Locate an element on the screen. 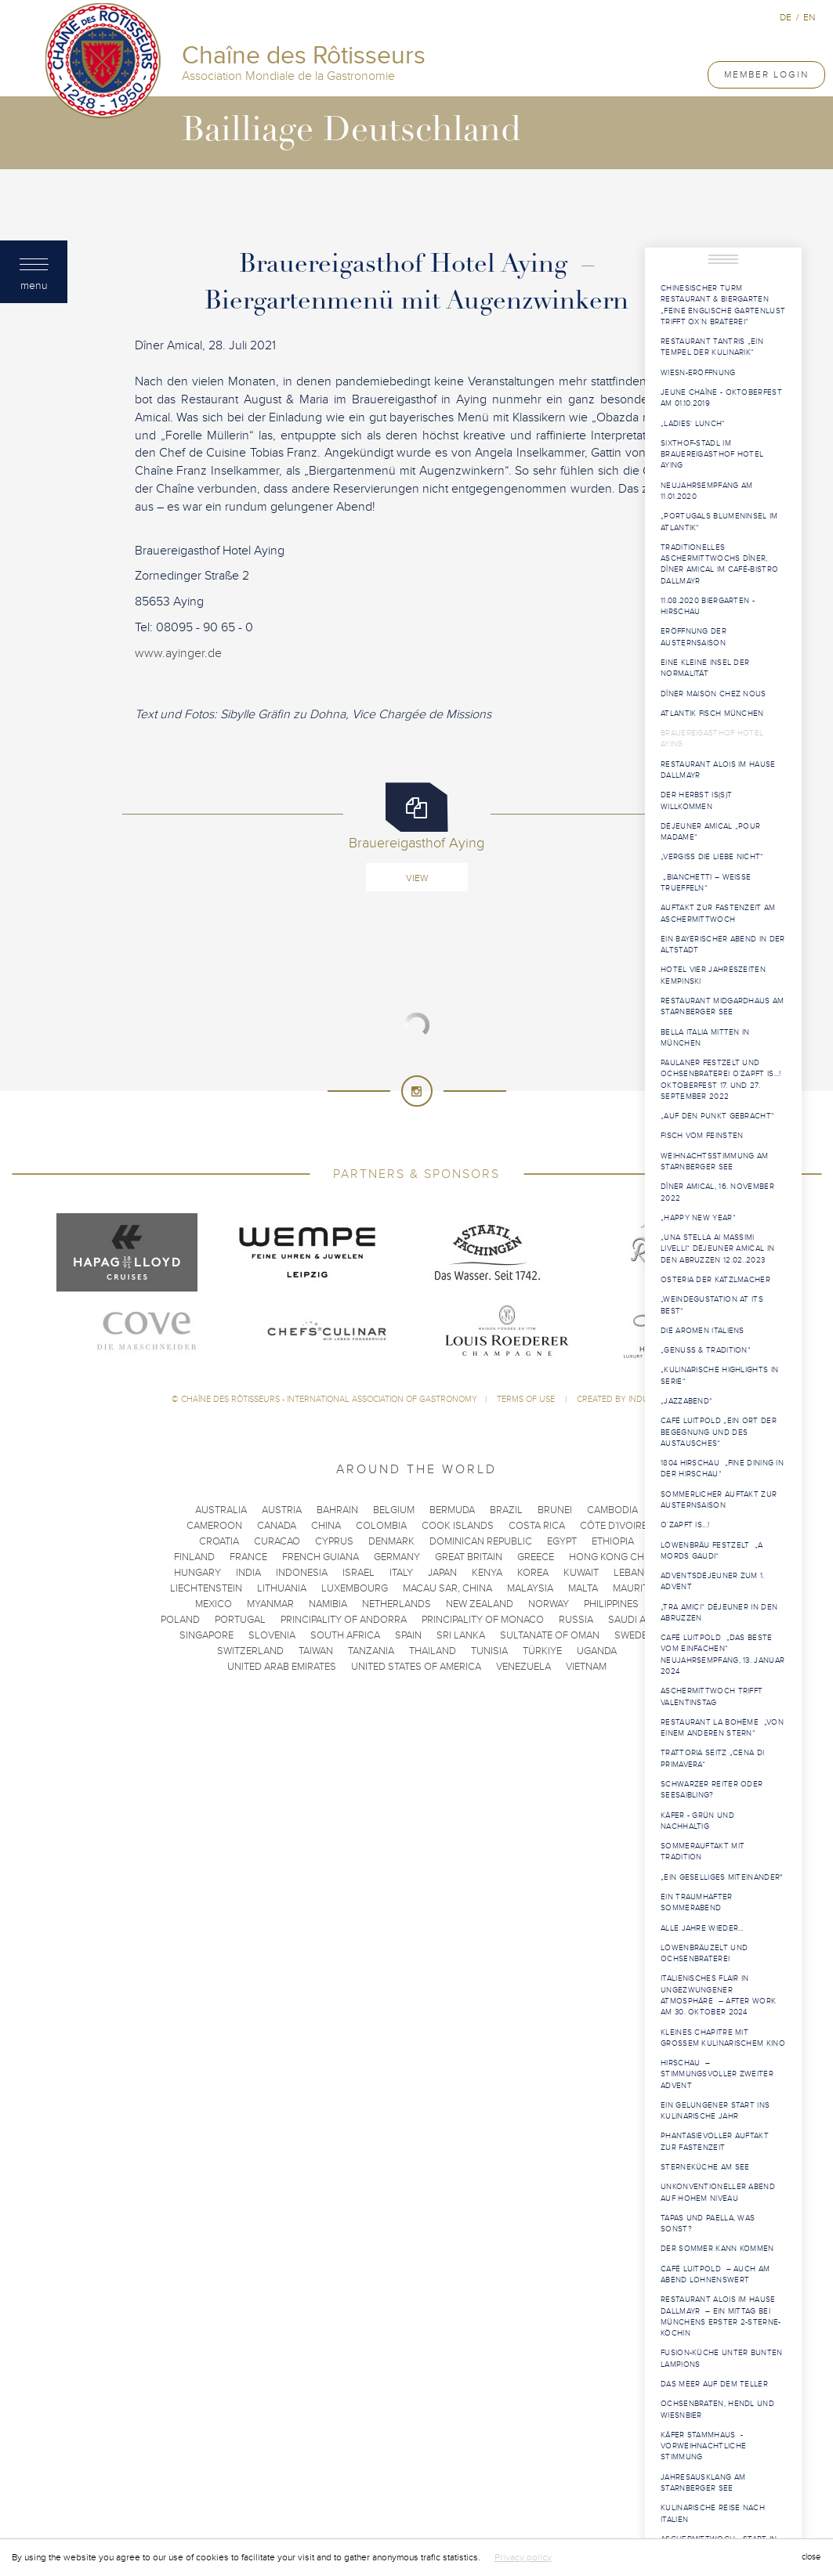  Hotel Vier Jahreszeiten Kempinski is located at coordinates (713, 975).